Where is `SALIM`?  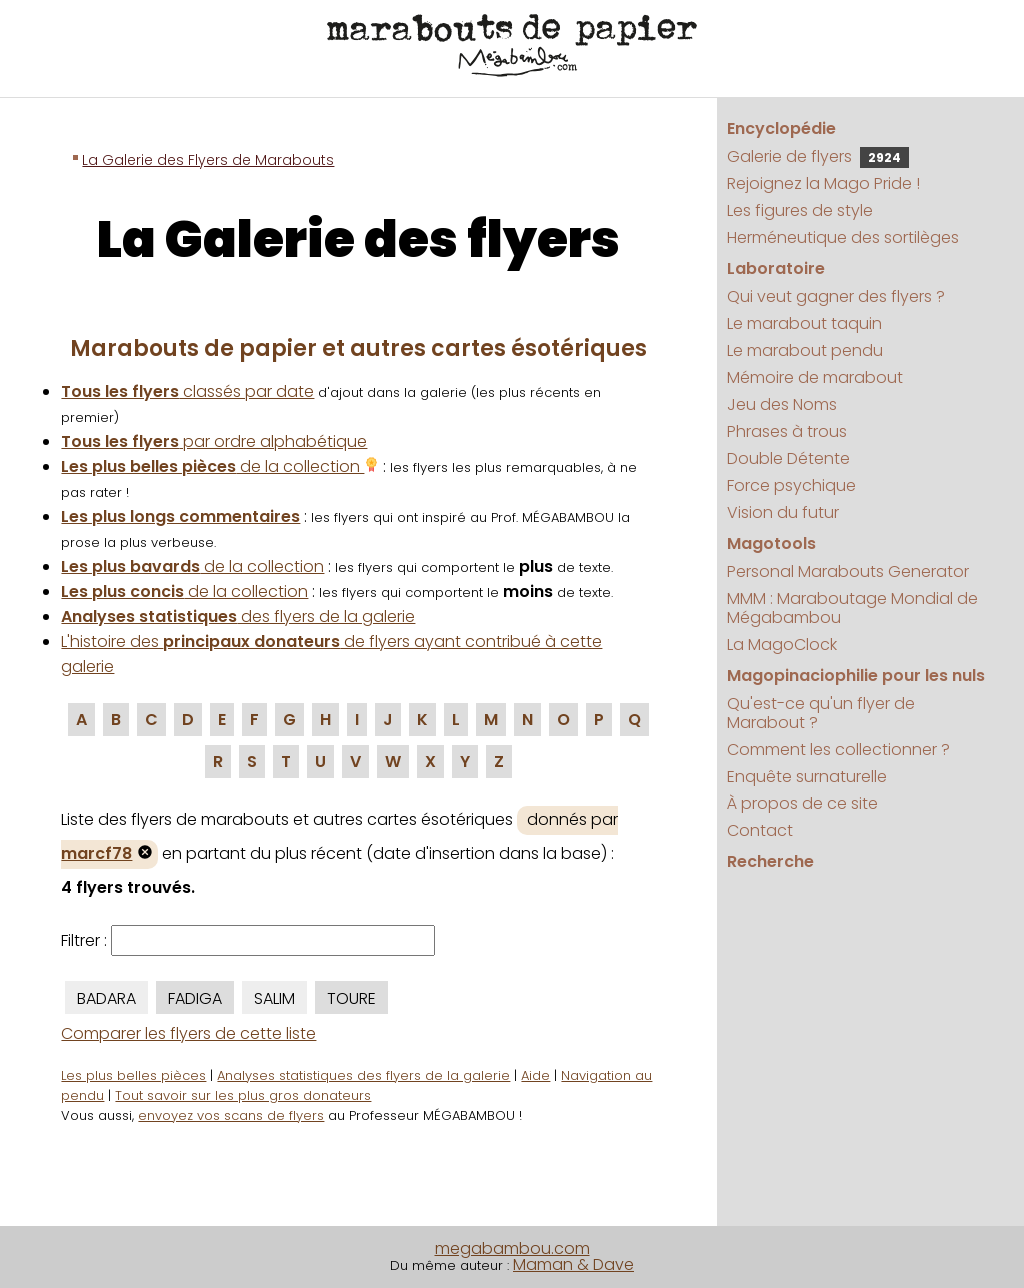
SALIM is located at coordinates (274, 998).